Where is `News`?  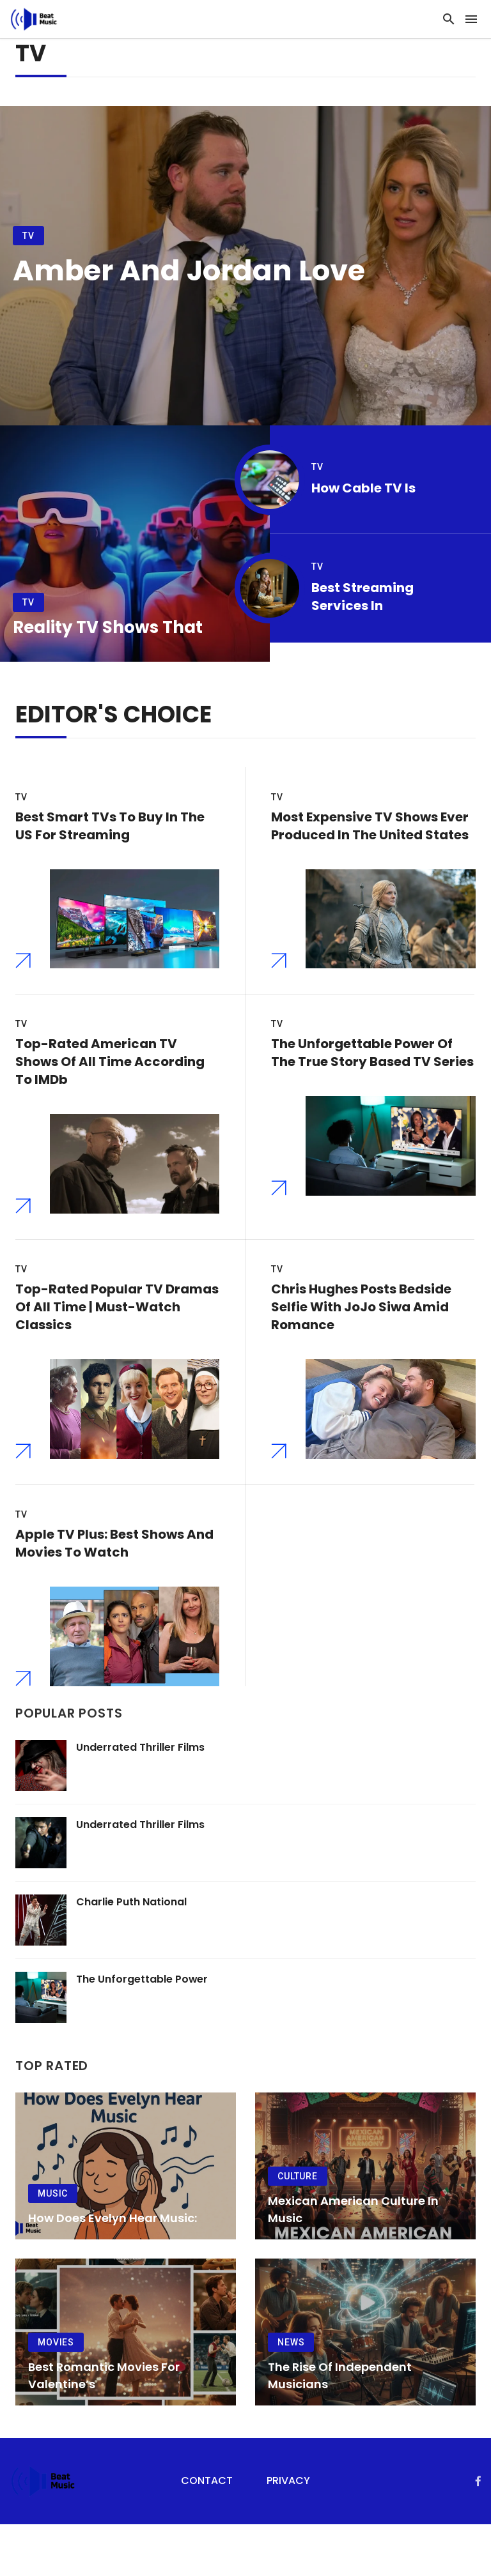
News is located at coordinates (290, 2394).